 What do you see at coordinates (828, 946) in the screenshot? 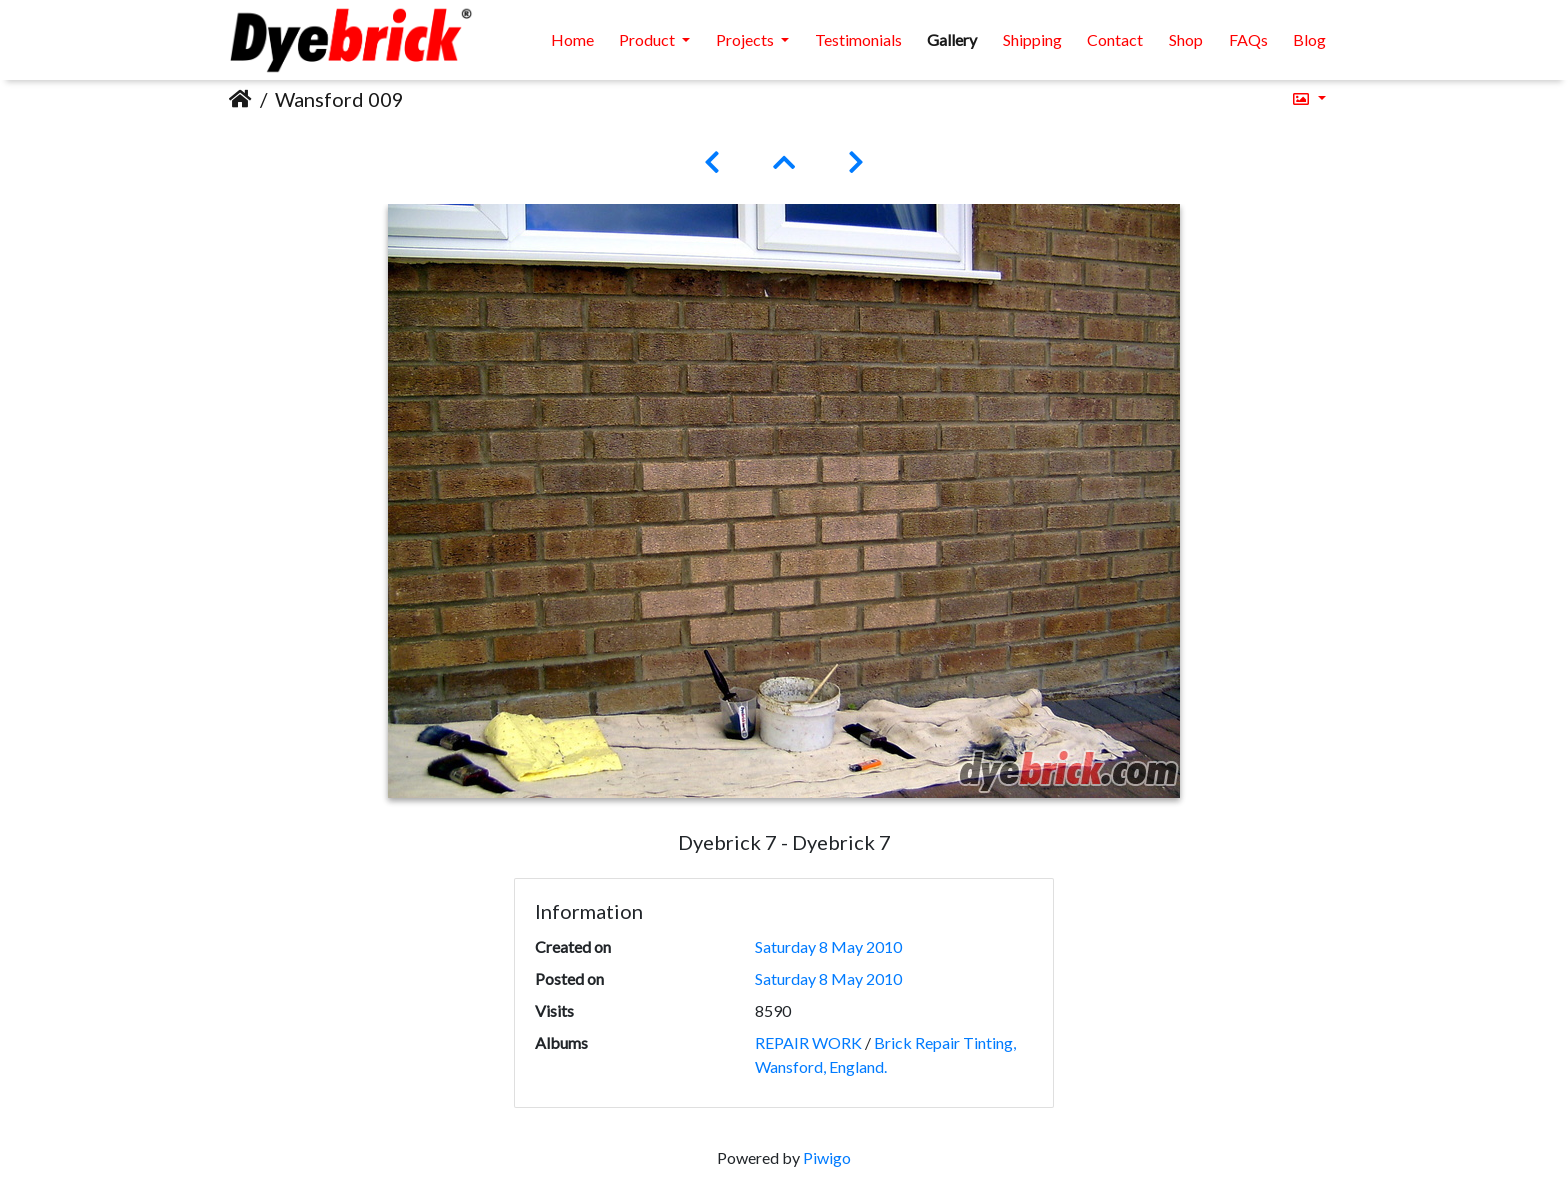
I see `Saturday 8 May 2010` at bounding box center [828, 946].